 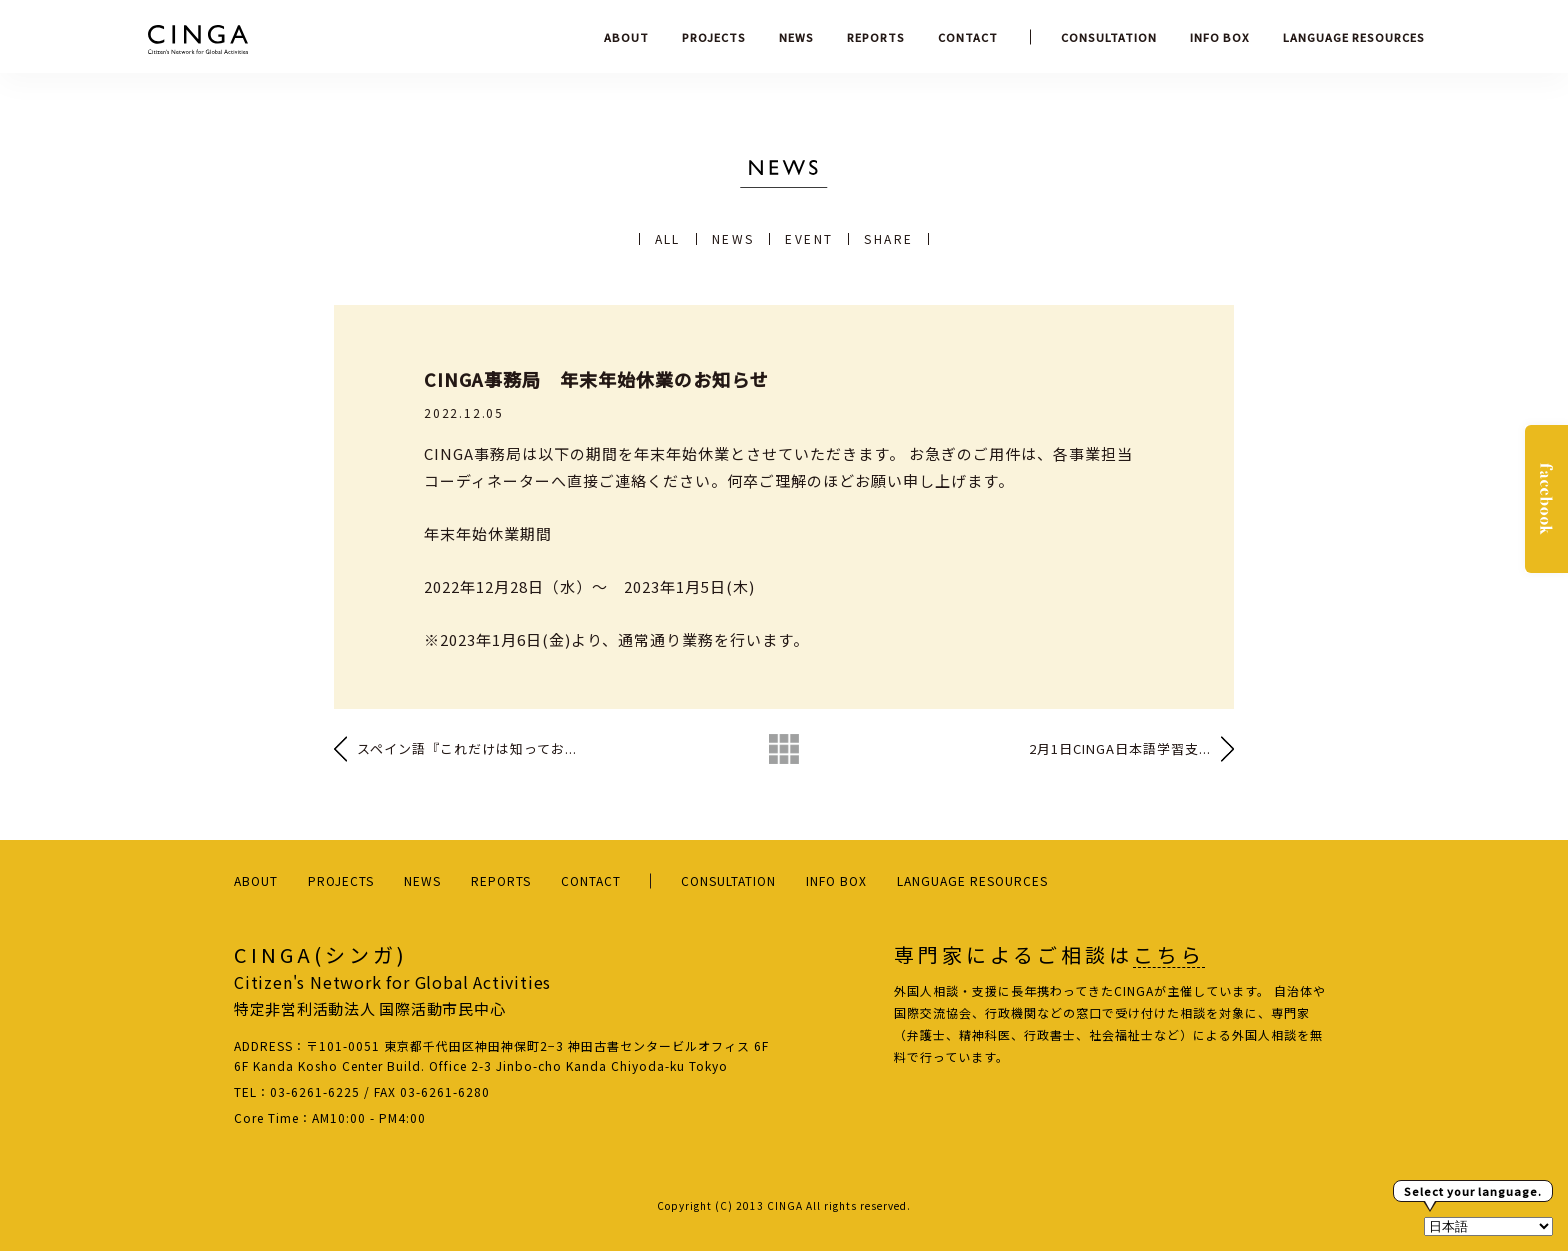 I want to click on SHARE, so click(x=888, y=239).